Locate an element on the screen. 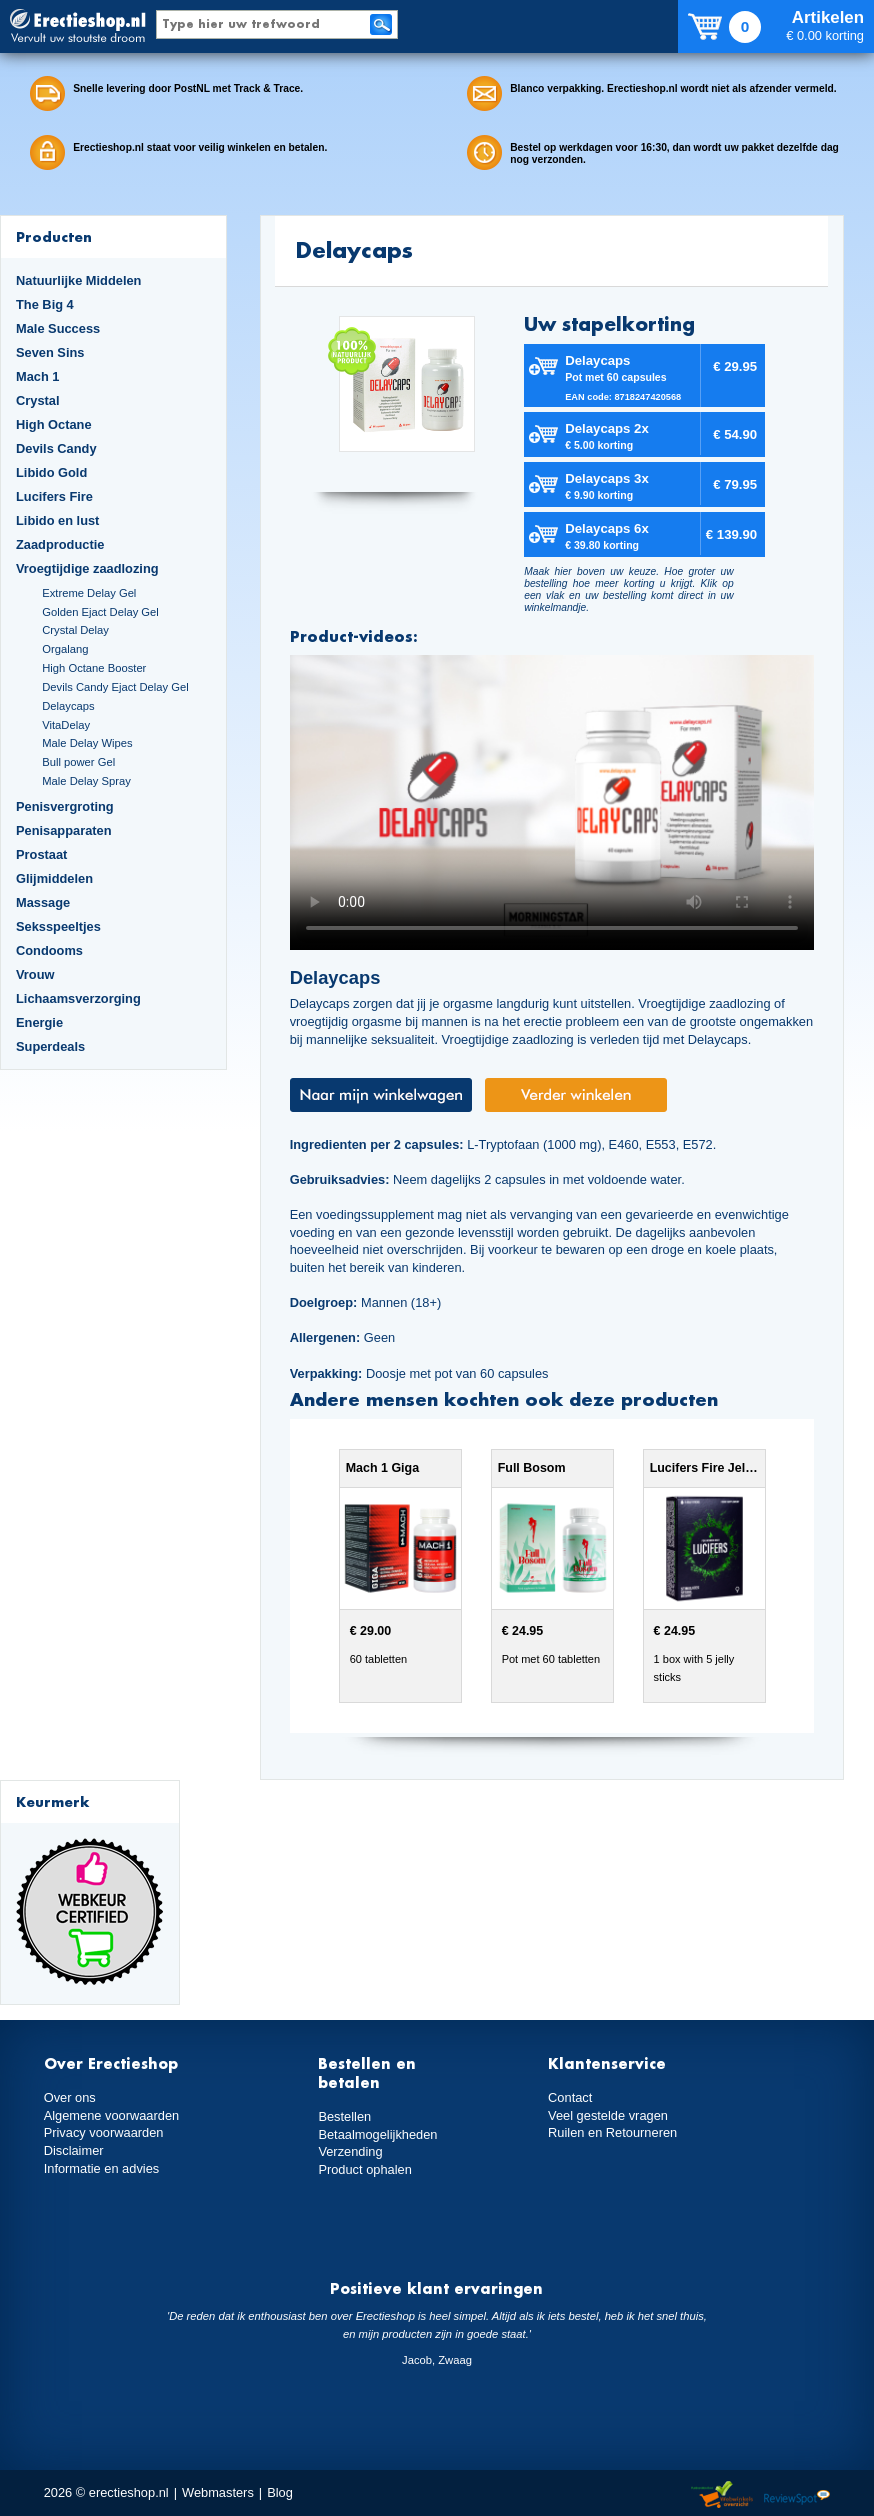 Image resolution: width=874 pixels, height=2516 pixels. Product ophalen is located at coordinates (364, 2169).